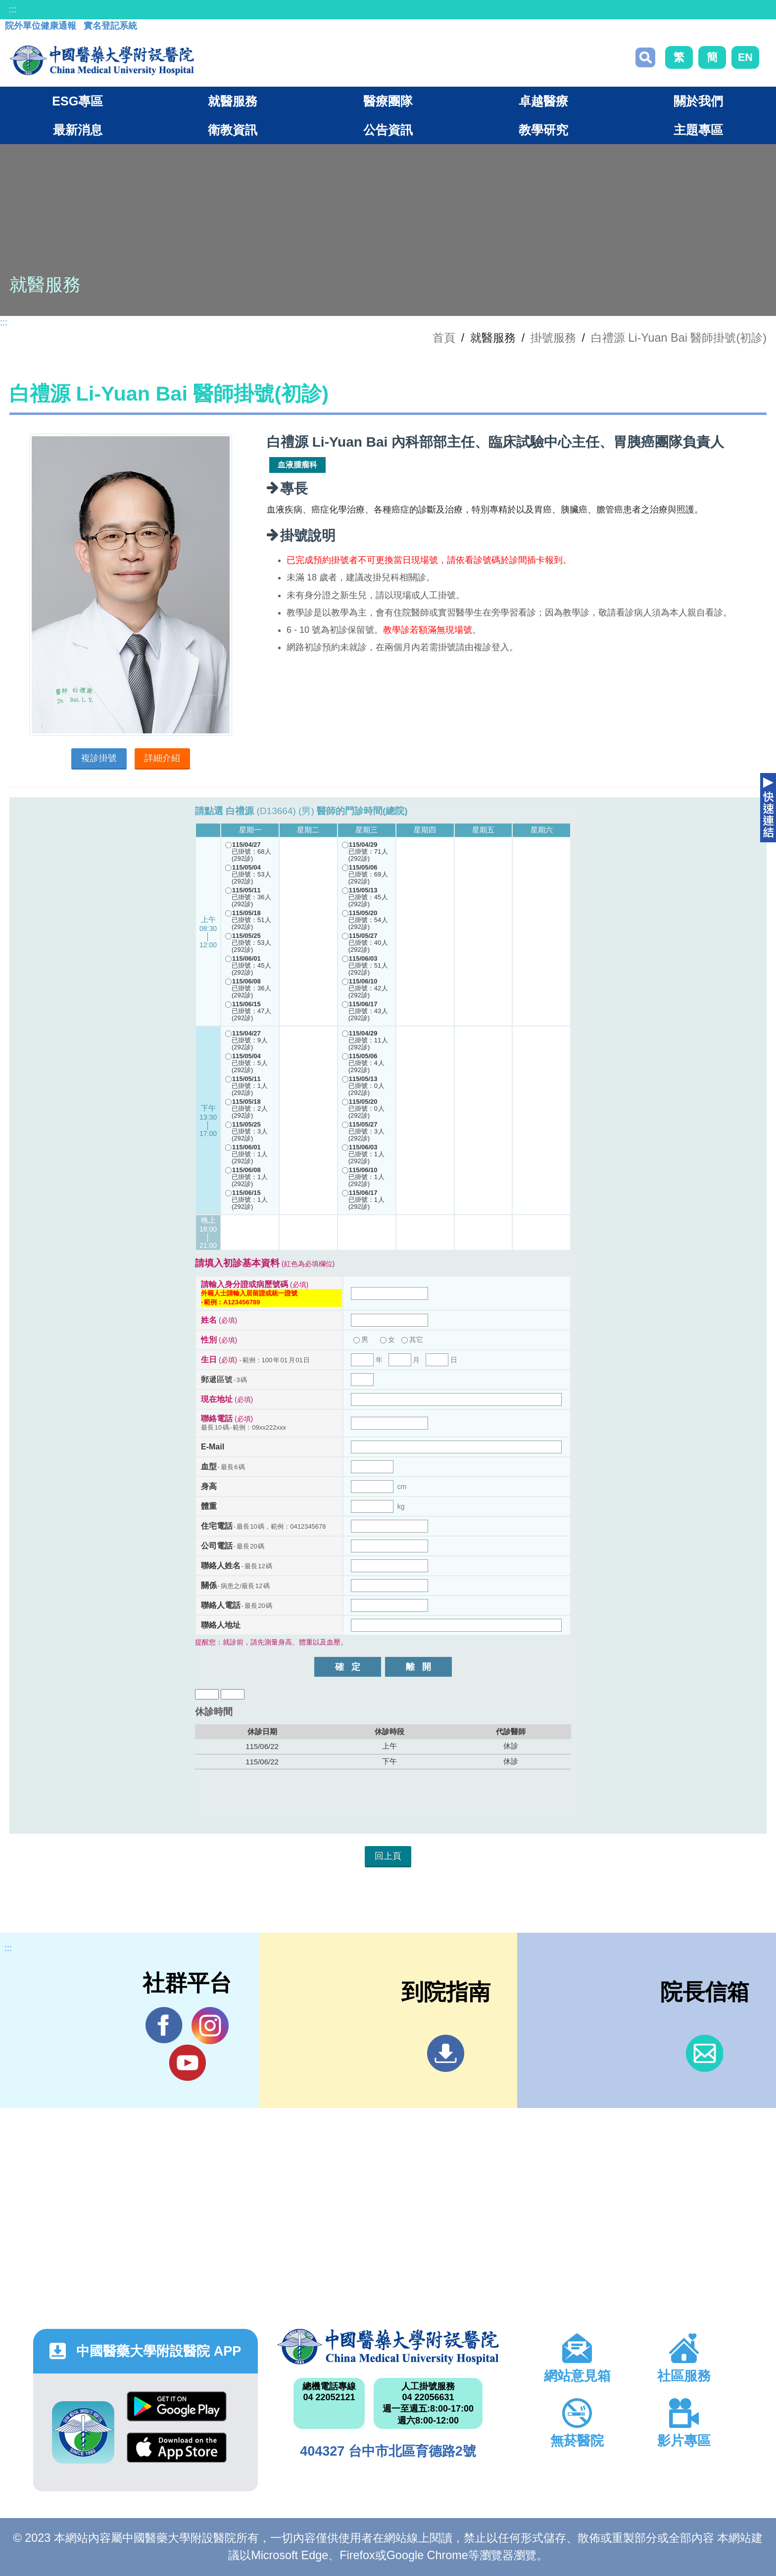  What do you see at coordinates (99, 758) in the screenshot?
I see `複診掛號` at bounding box center [99, 758].